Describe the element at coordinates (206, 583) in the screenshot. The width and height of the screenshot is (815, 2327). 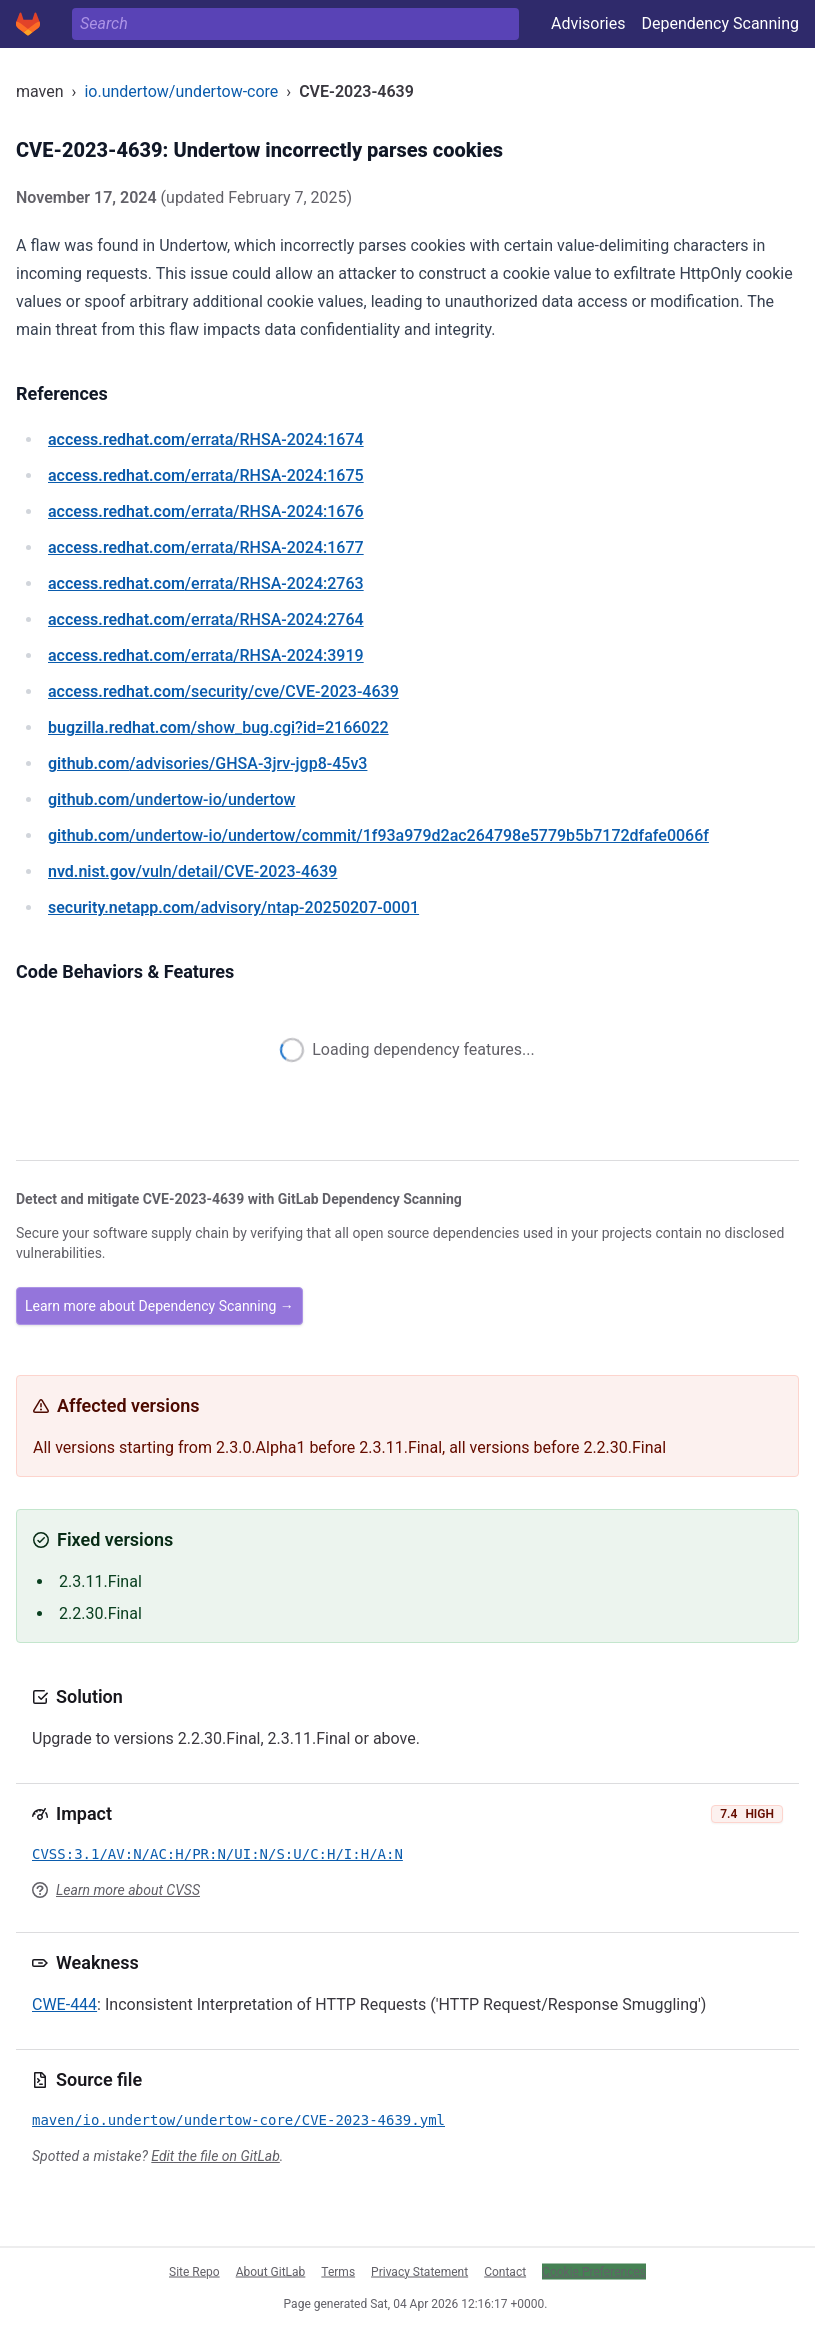
I see `/errata/RHSA-2024:2763` at that location.